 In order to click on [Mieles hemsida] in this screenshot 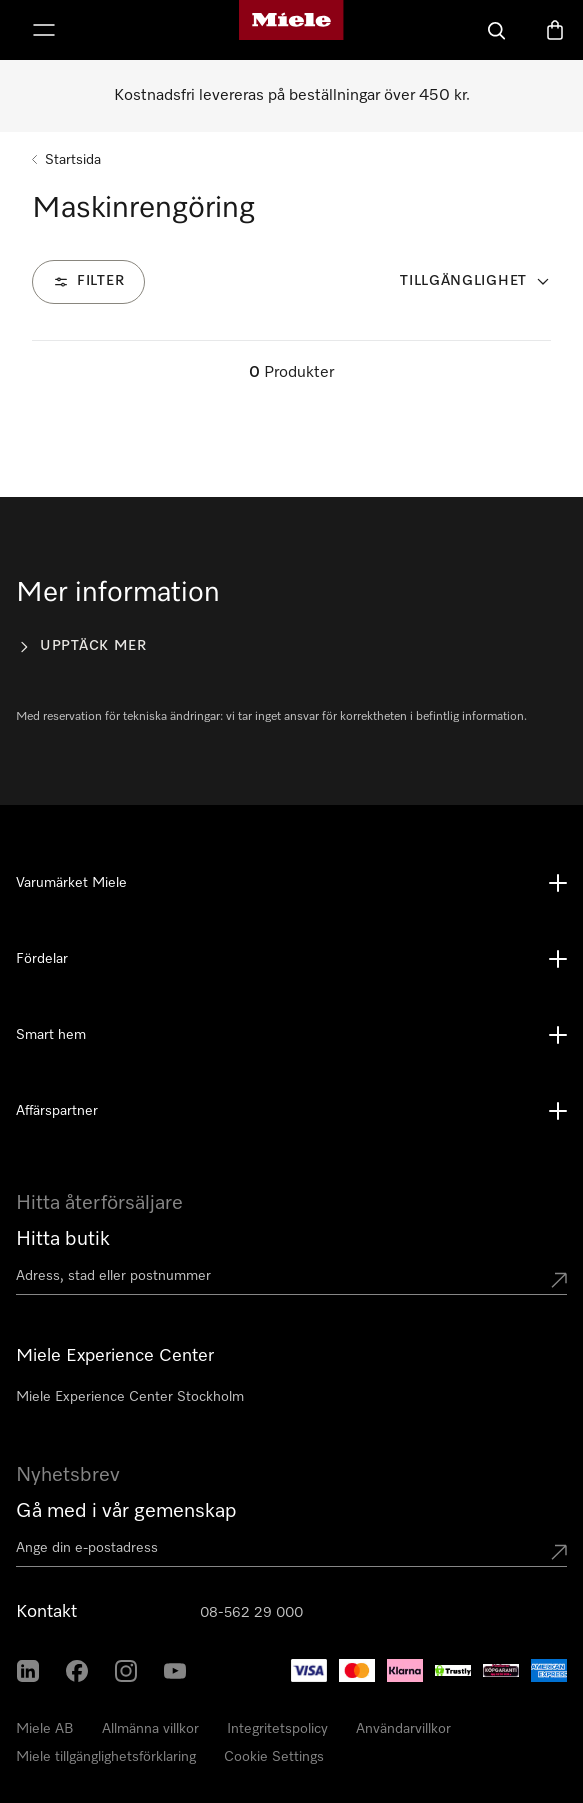, I will do `click(291, 30)`.